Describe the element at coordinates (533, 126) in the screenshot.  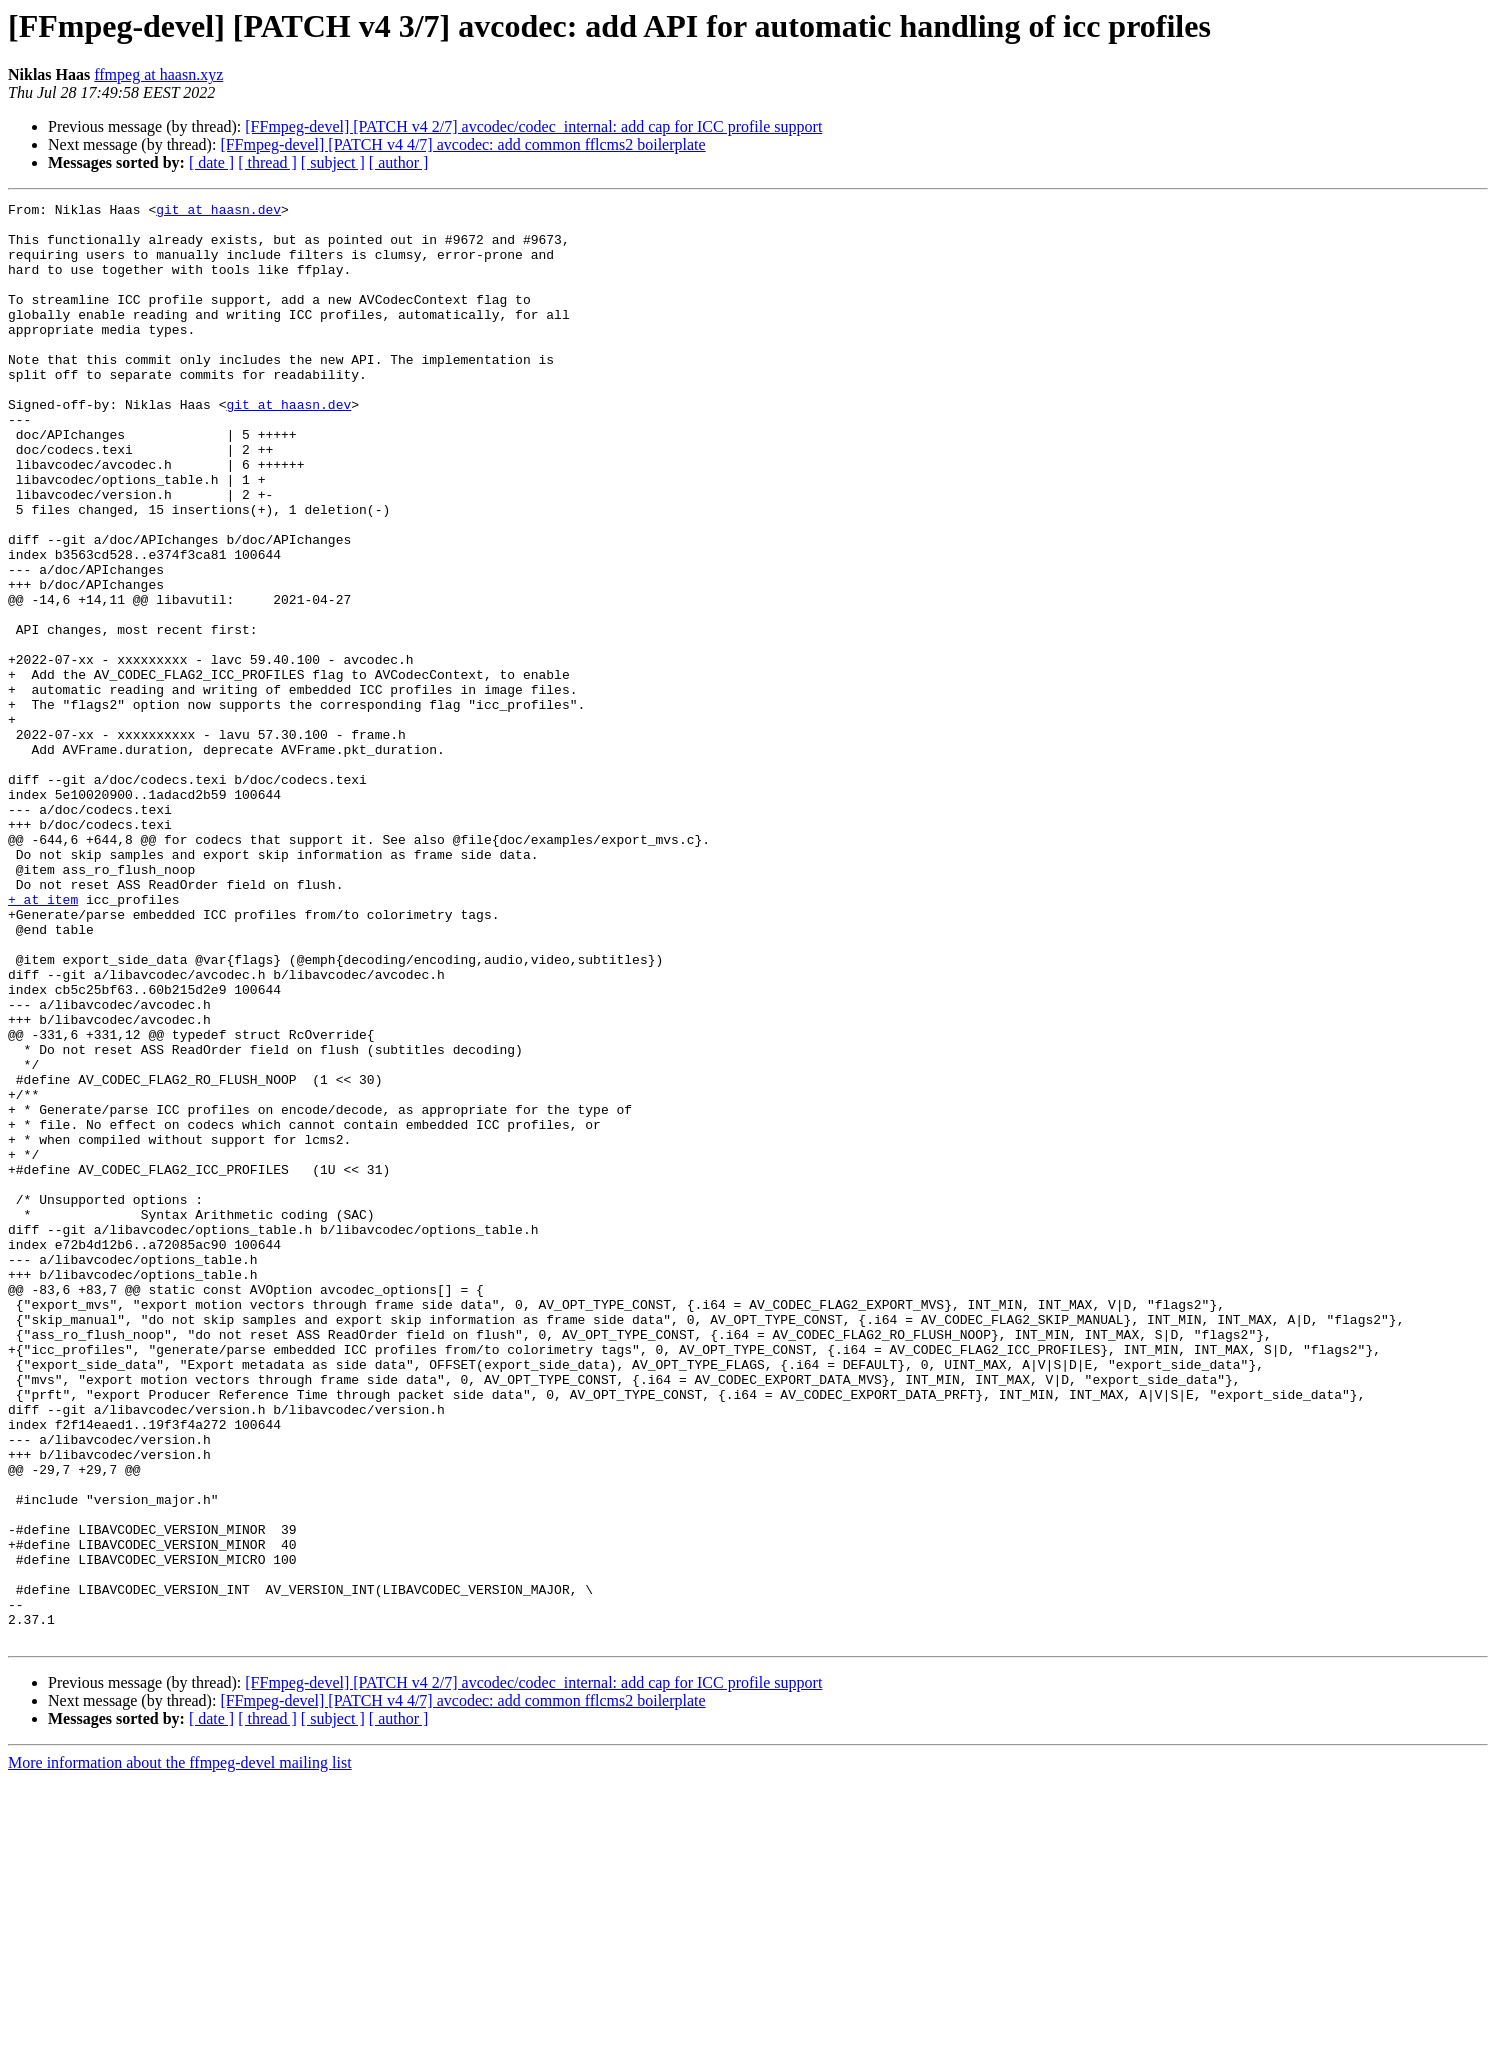
I see `[FFmpeg-devel] [PATCH v4 2/7] avcodec/codec_internal: add cap for ICC profile support` at that location.